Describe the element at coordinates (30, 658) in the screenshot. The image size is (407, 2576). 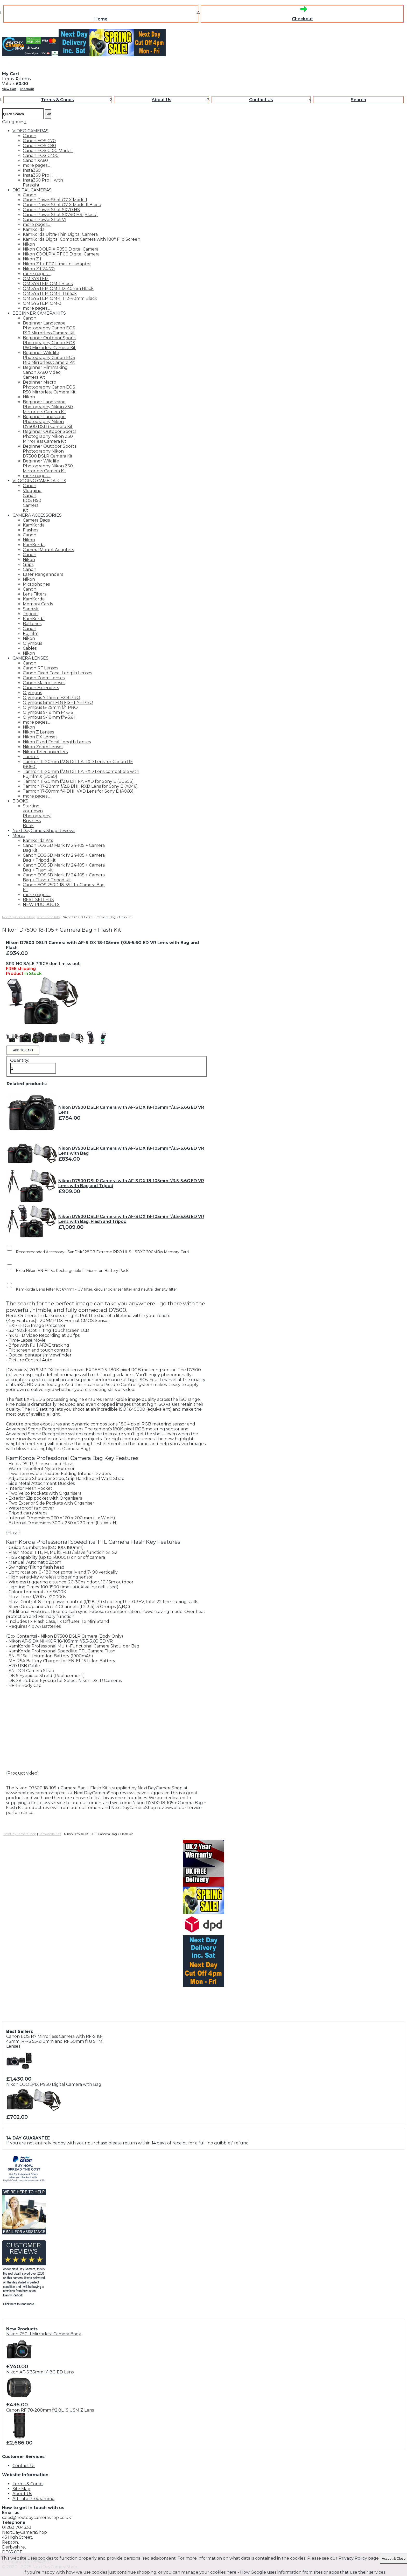
I see `CAMERA LENSES` at that location.